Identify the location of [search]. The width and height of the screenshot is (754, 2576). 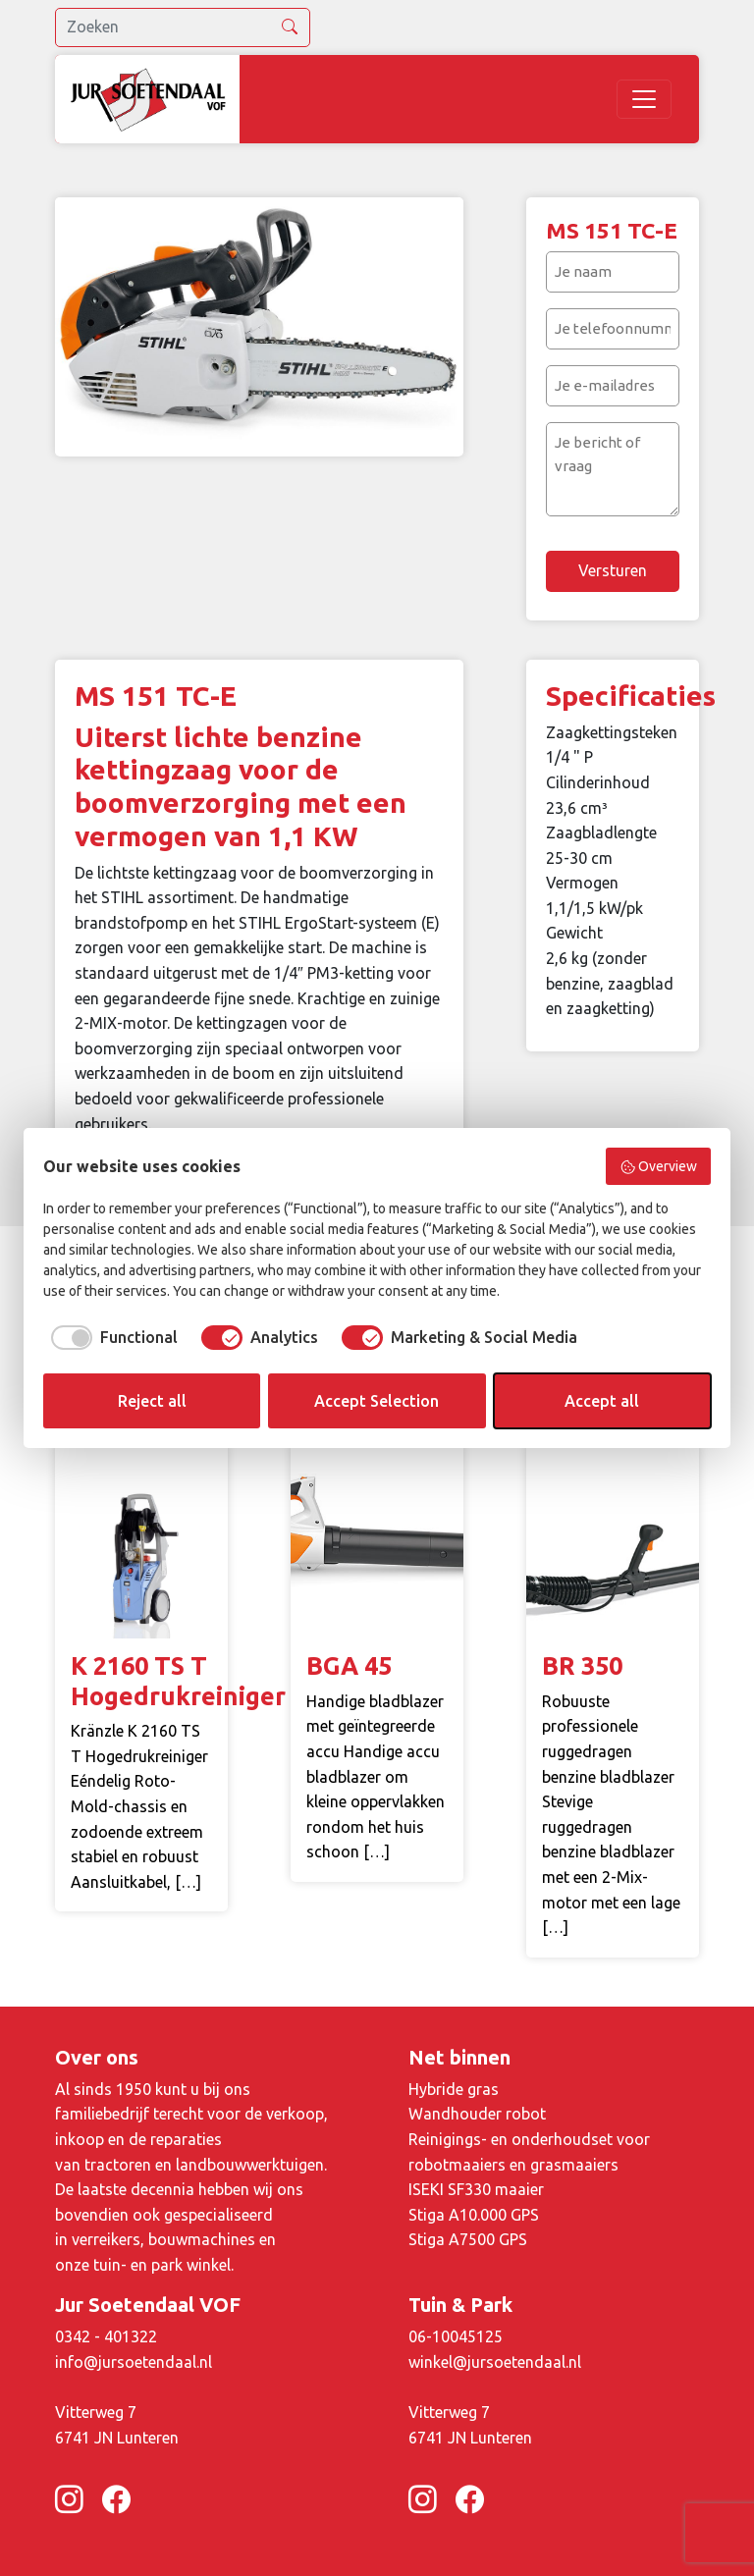
(182, 27).